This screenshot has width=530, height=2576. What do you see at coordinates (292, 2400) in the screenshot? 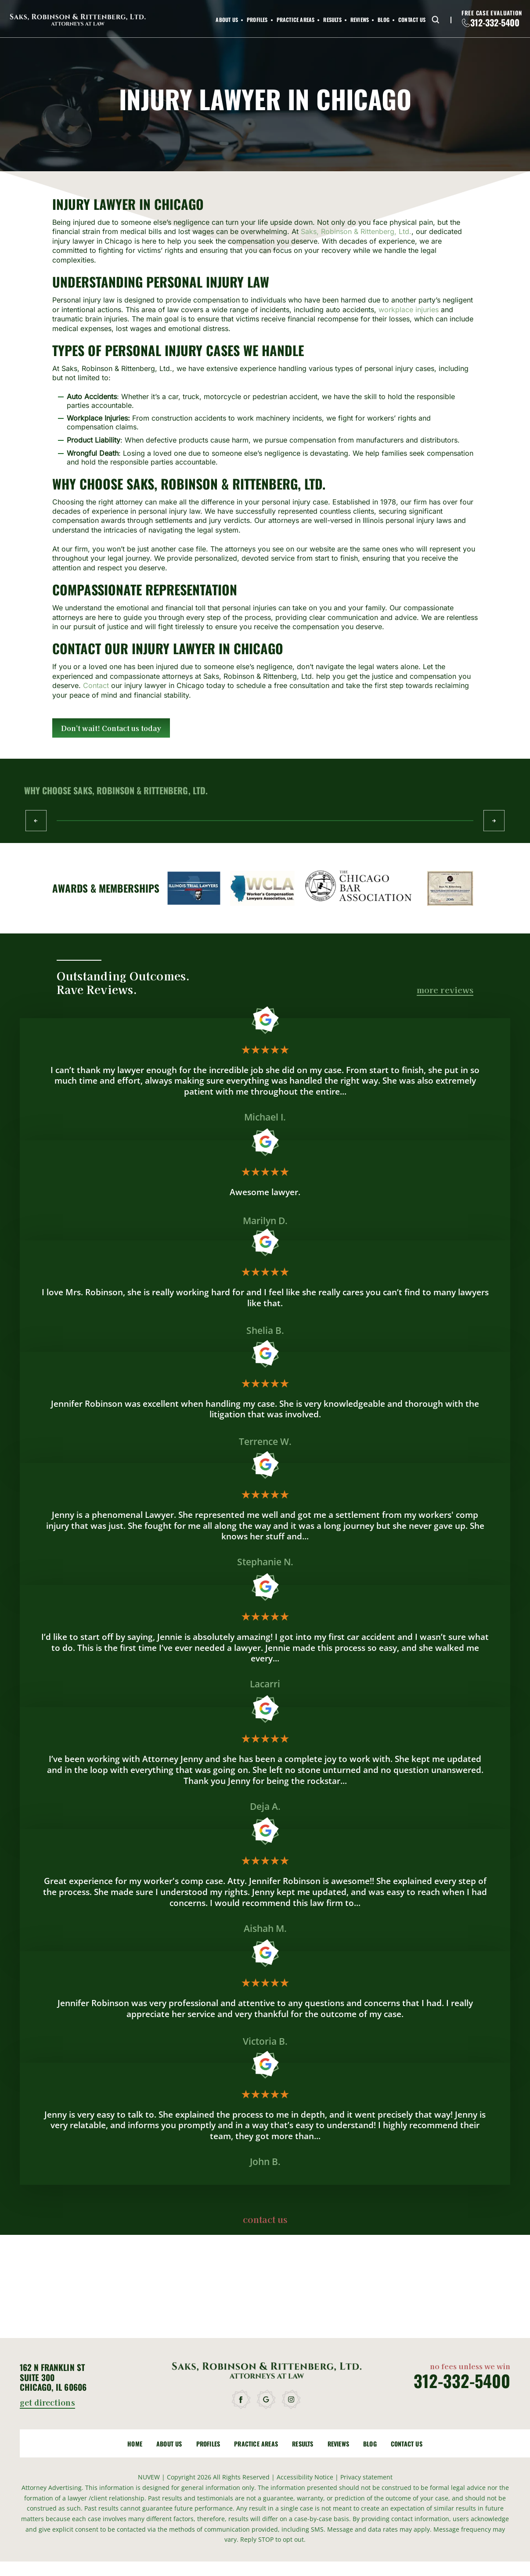
I see `instagram` at bounding box center [292, 2400].